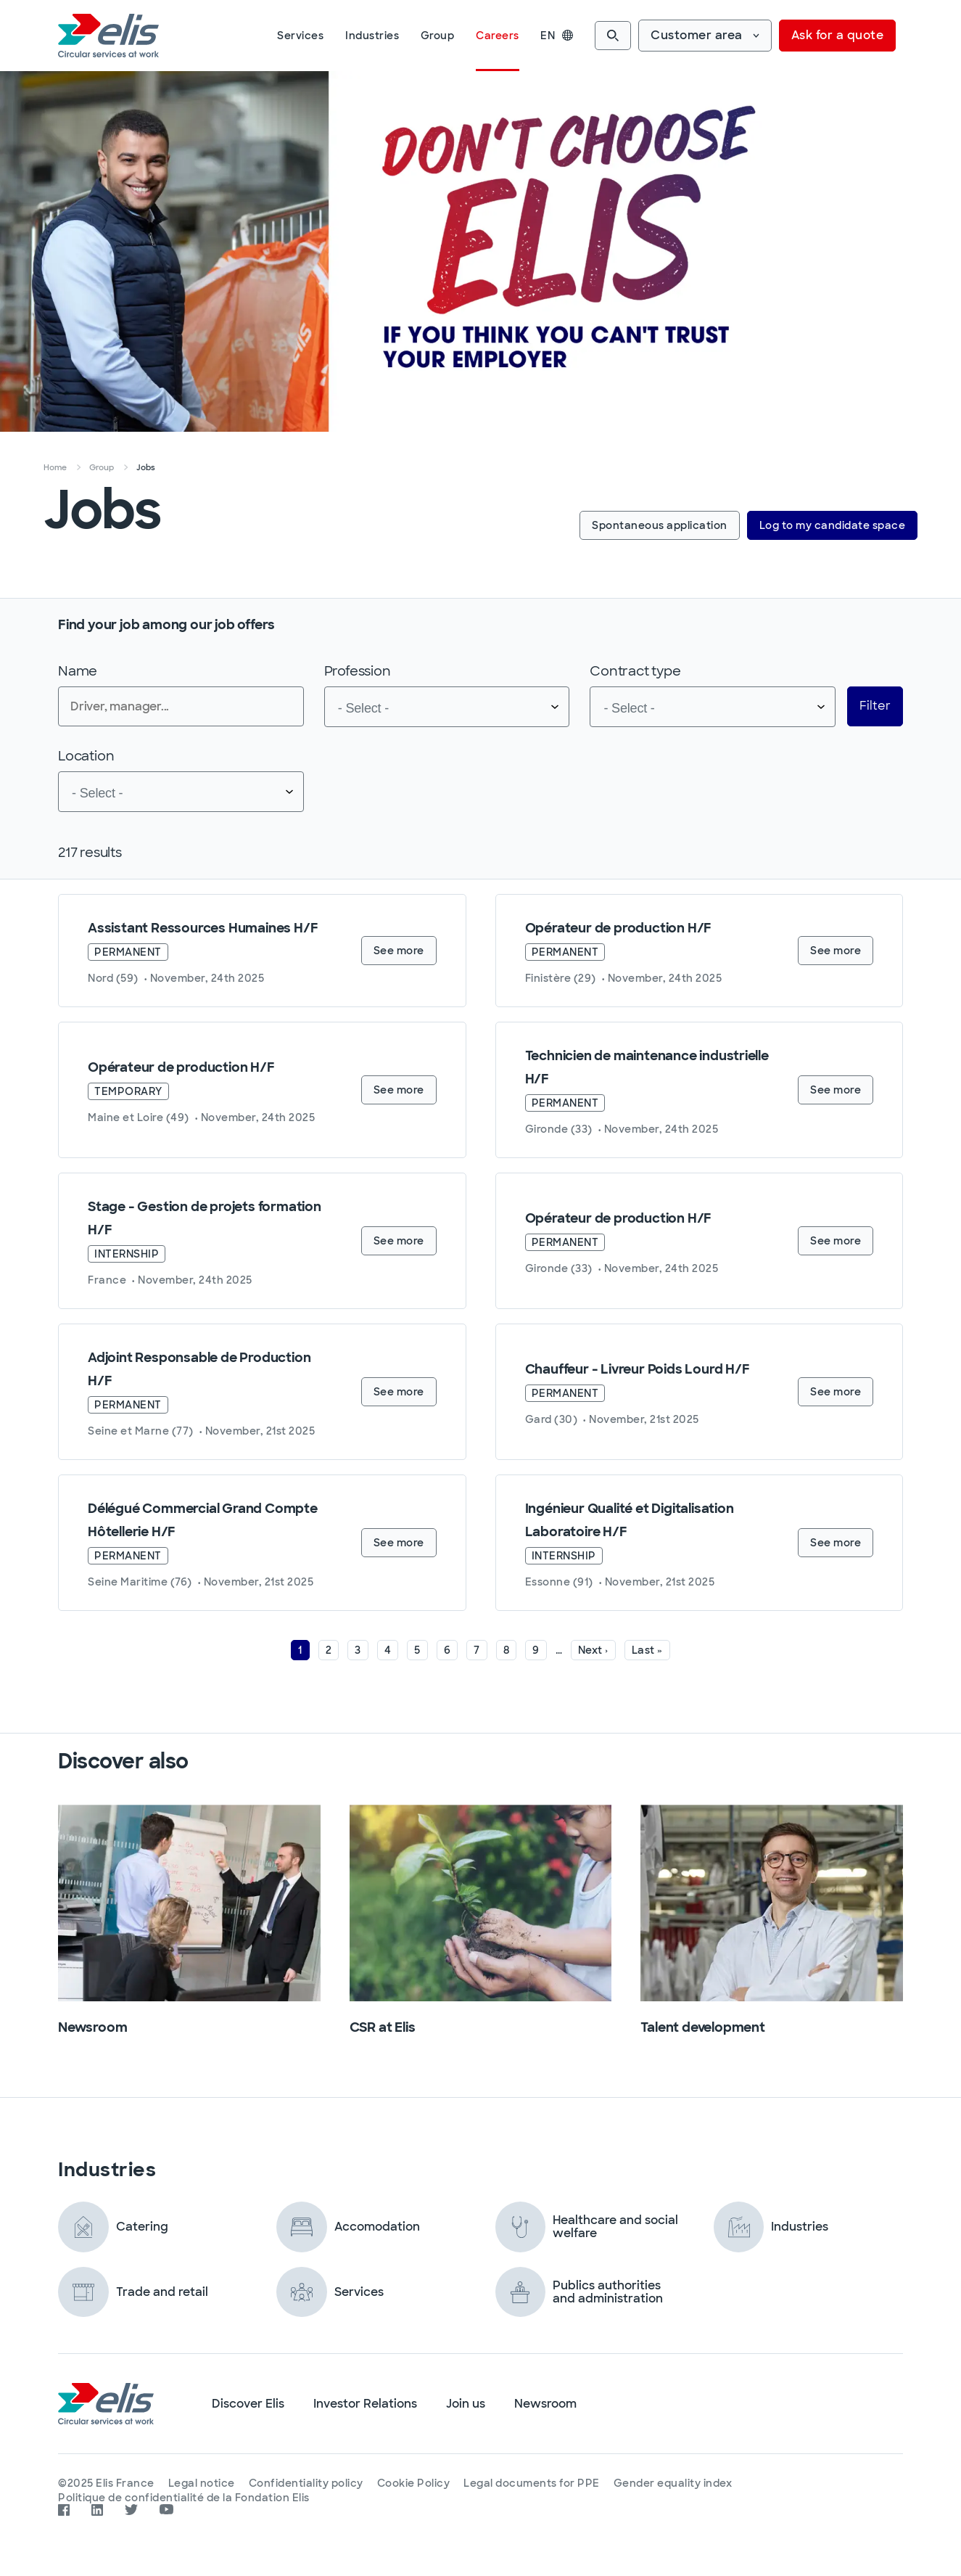 The image size is (961, 2576). What do you see at coordinates (372, 35) in the screenshot?
I see `Industries` at bounding box center [372, 35].